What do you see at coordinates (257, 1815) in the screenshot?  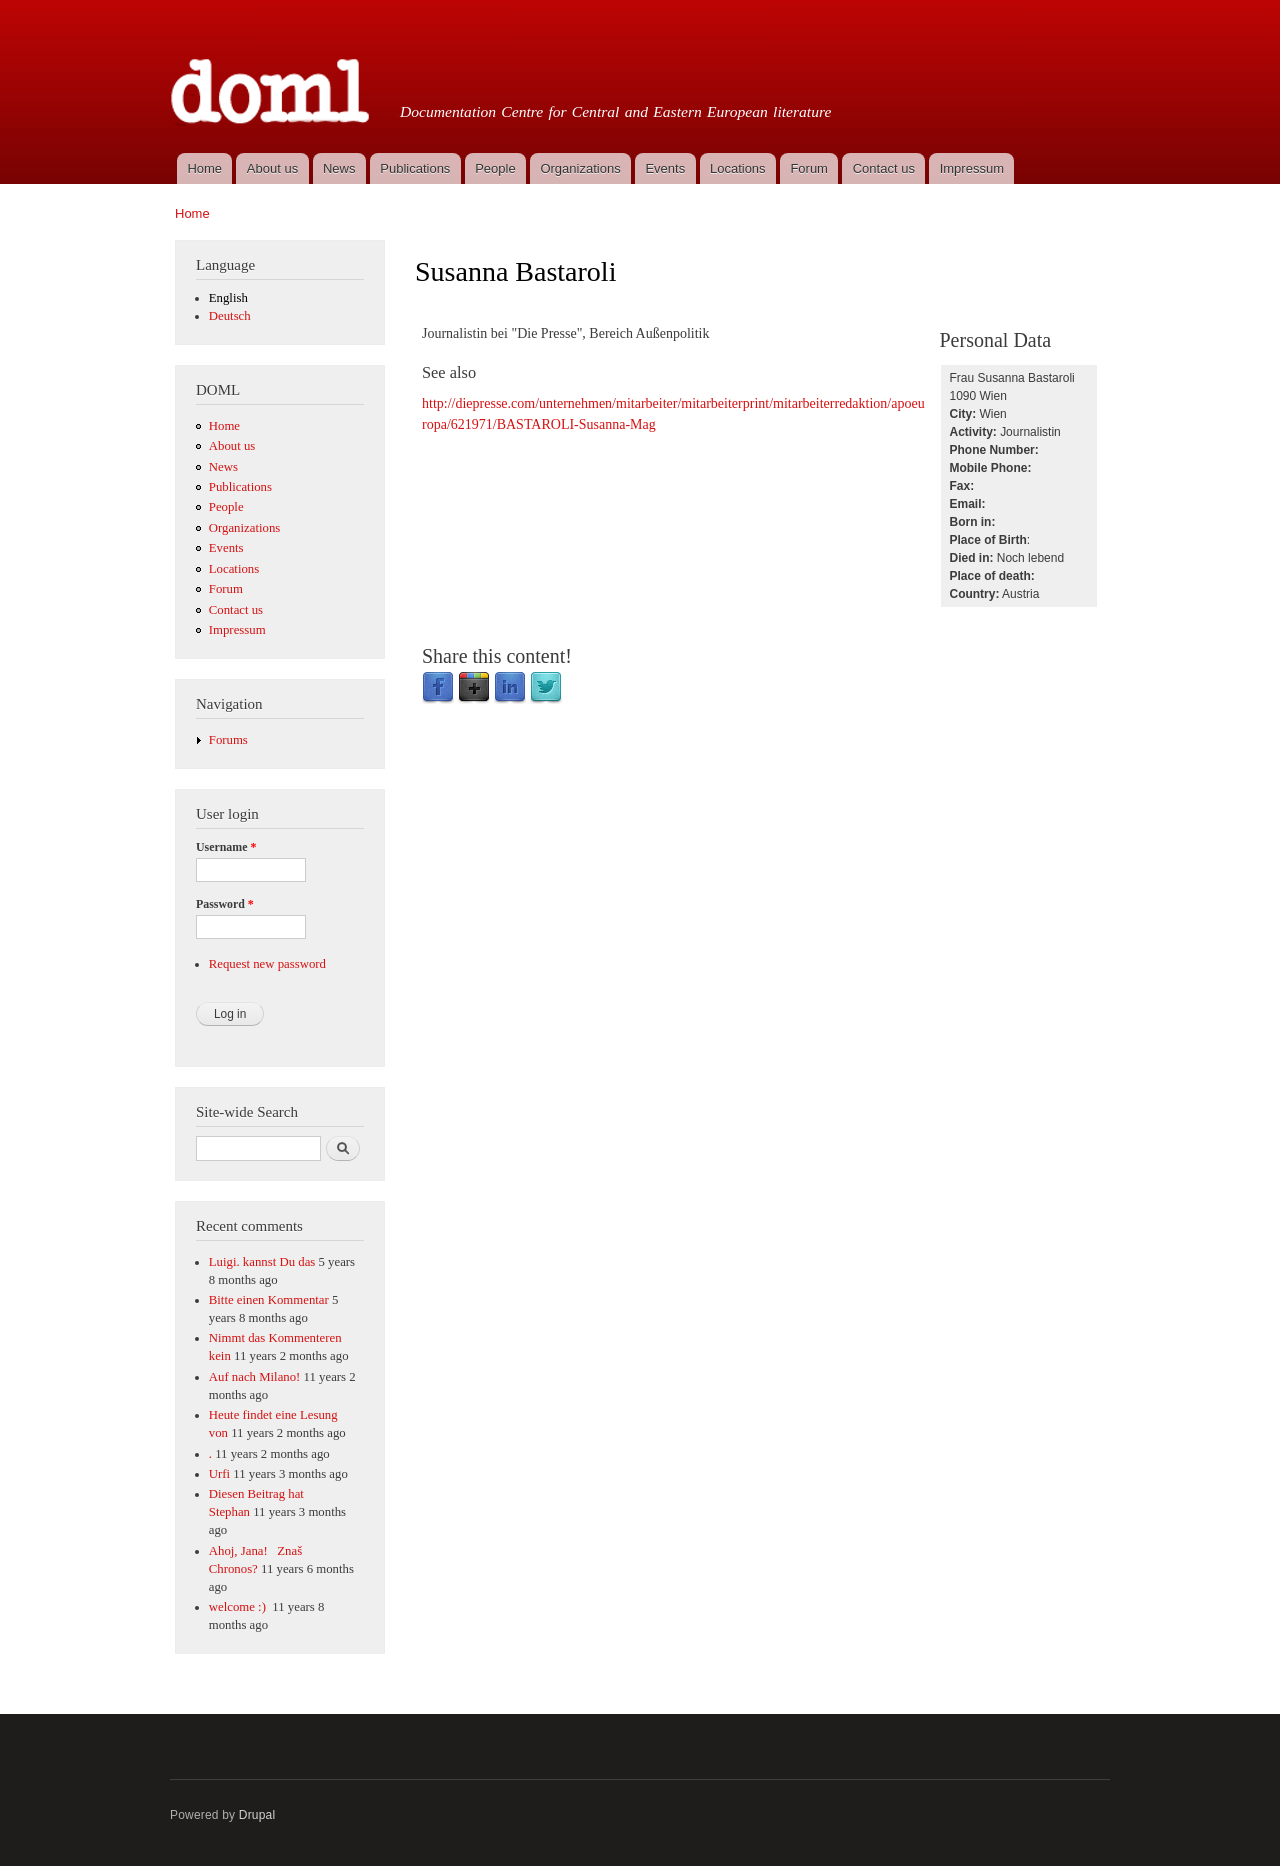 I see `Drupal` at bounding box center [257, 1815].